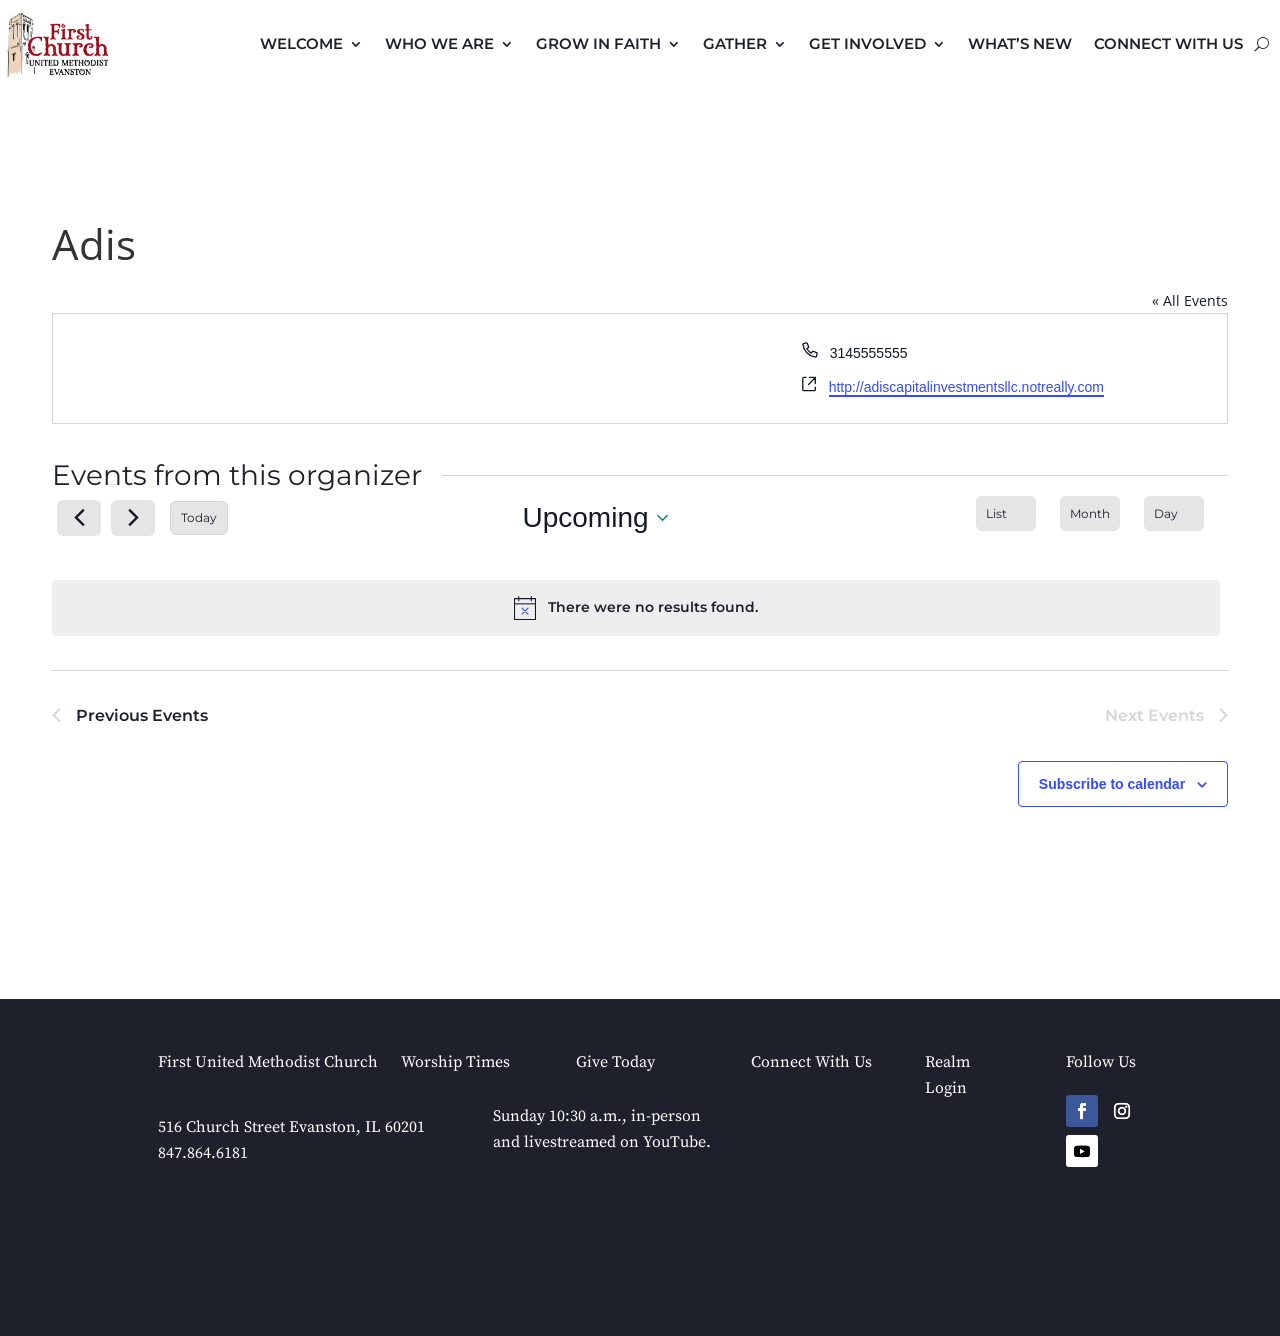  What do you see at coordinates (133, 518) in the screenshot?
I see `[Next Events]` at bounding box center [133, 518].